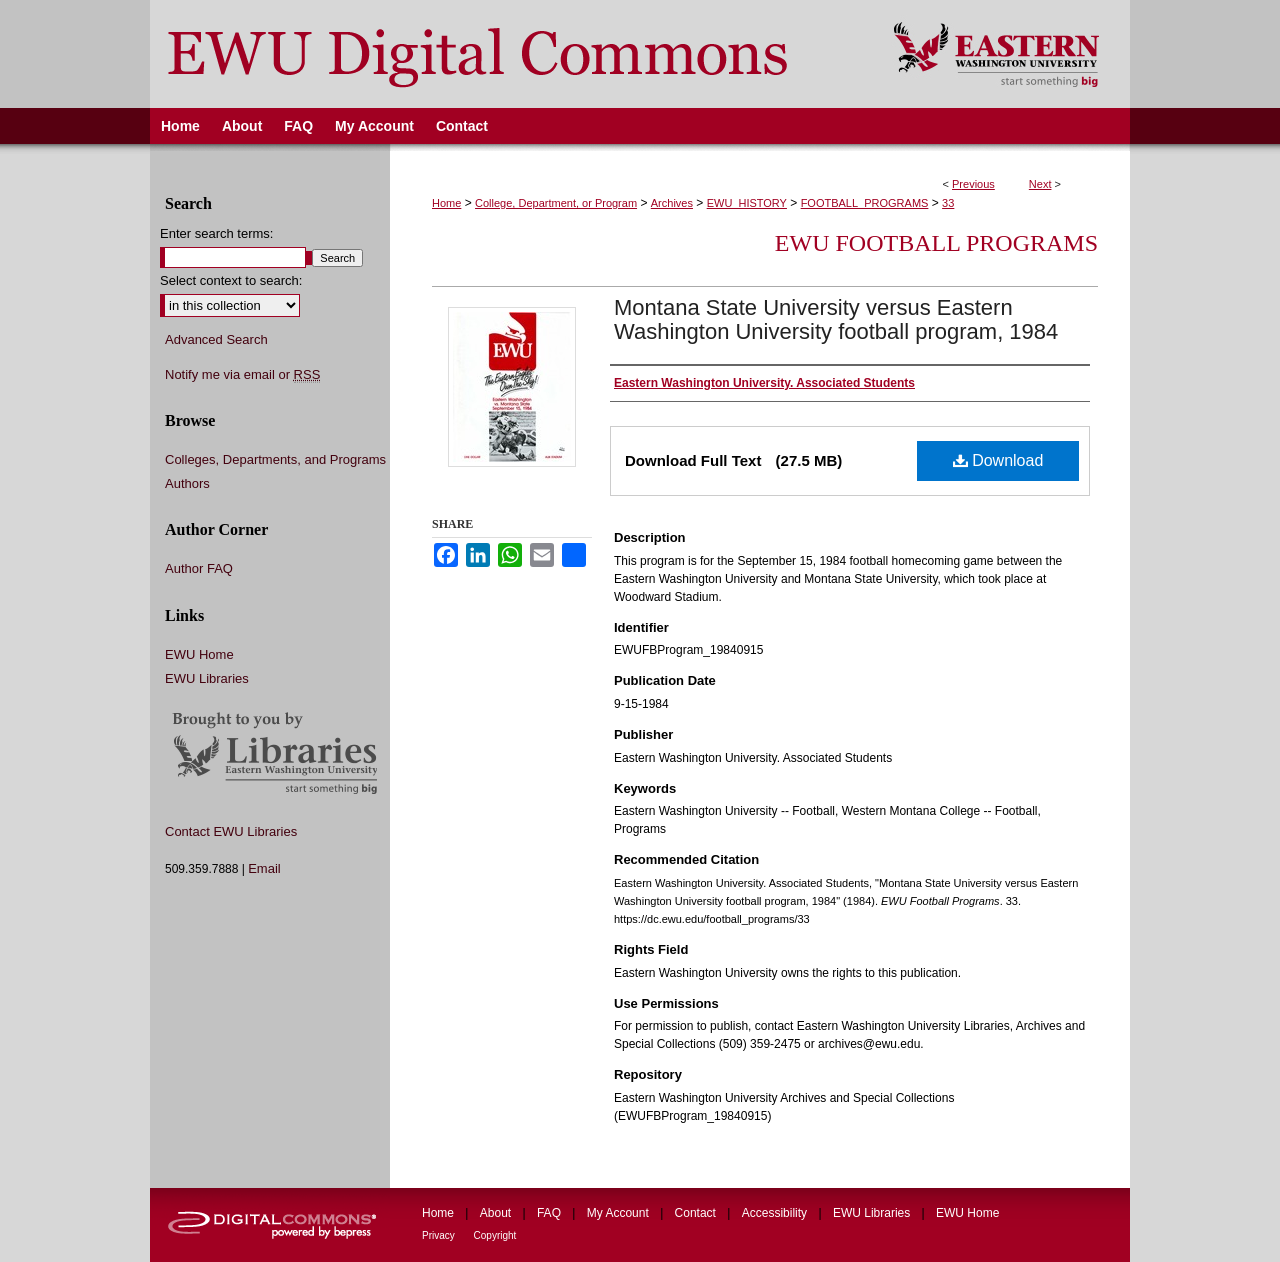  What do you see at coordinates (619, 1213) in the screenshot?
I see `My Account` at bounding box center [619, 1213].